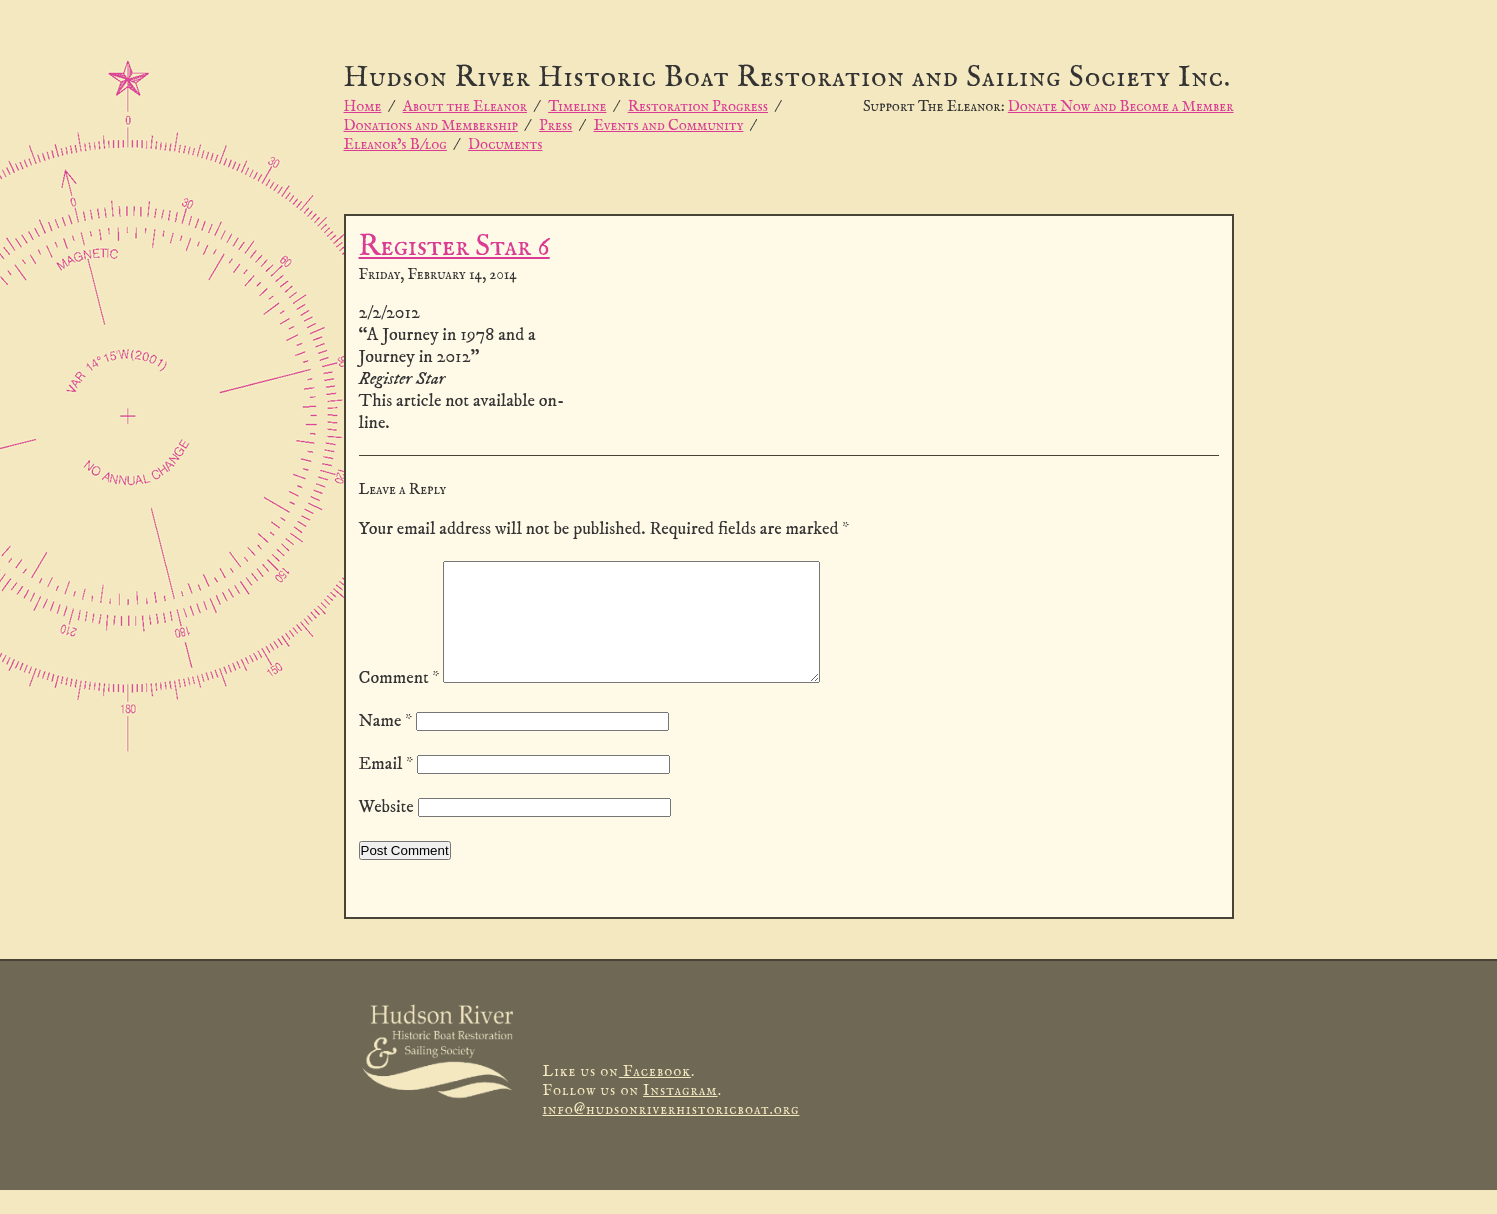 Image resolution: width=1497 pixels, height=1214 pixels. I want to click on Timeline, so click(577, 106).